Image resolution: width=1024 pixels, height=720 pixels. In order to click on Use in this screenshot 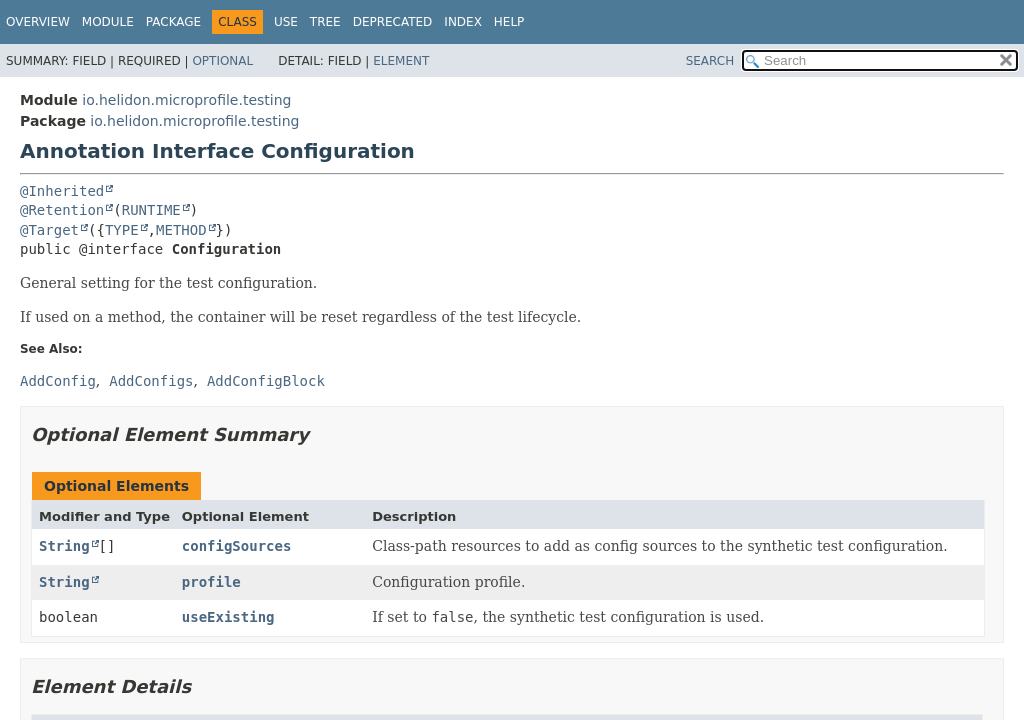, I will do `click(286, 22)`.